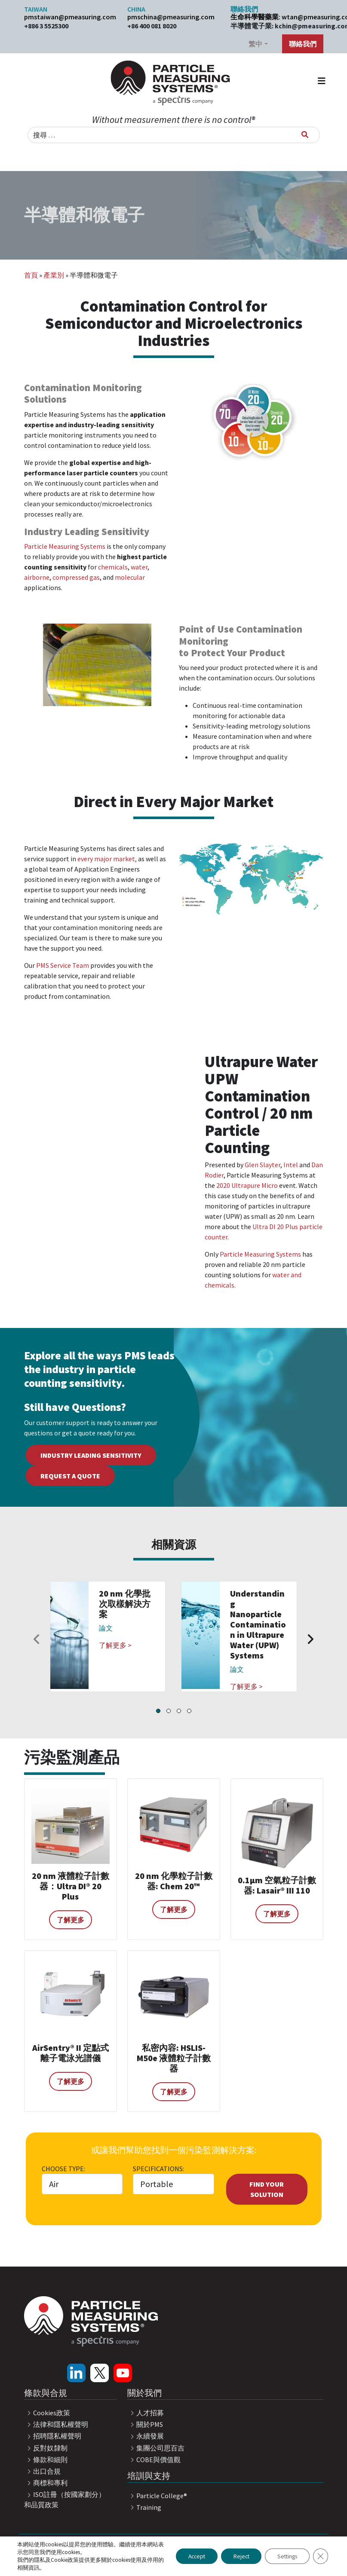  I want to click on [button], so click(158, 1711).